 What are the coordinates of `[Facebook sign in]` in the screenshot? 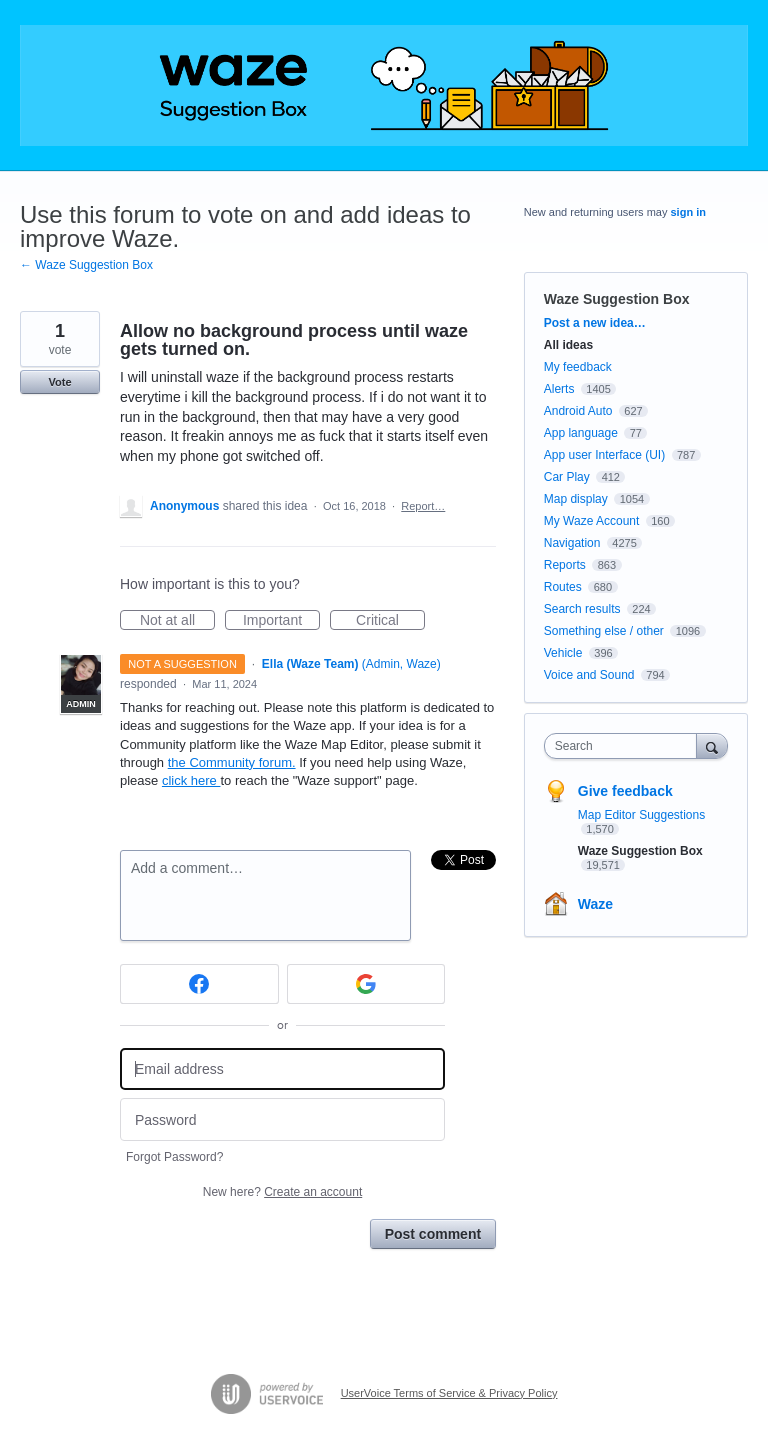 It's located at (199, 984).